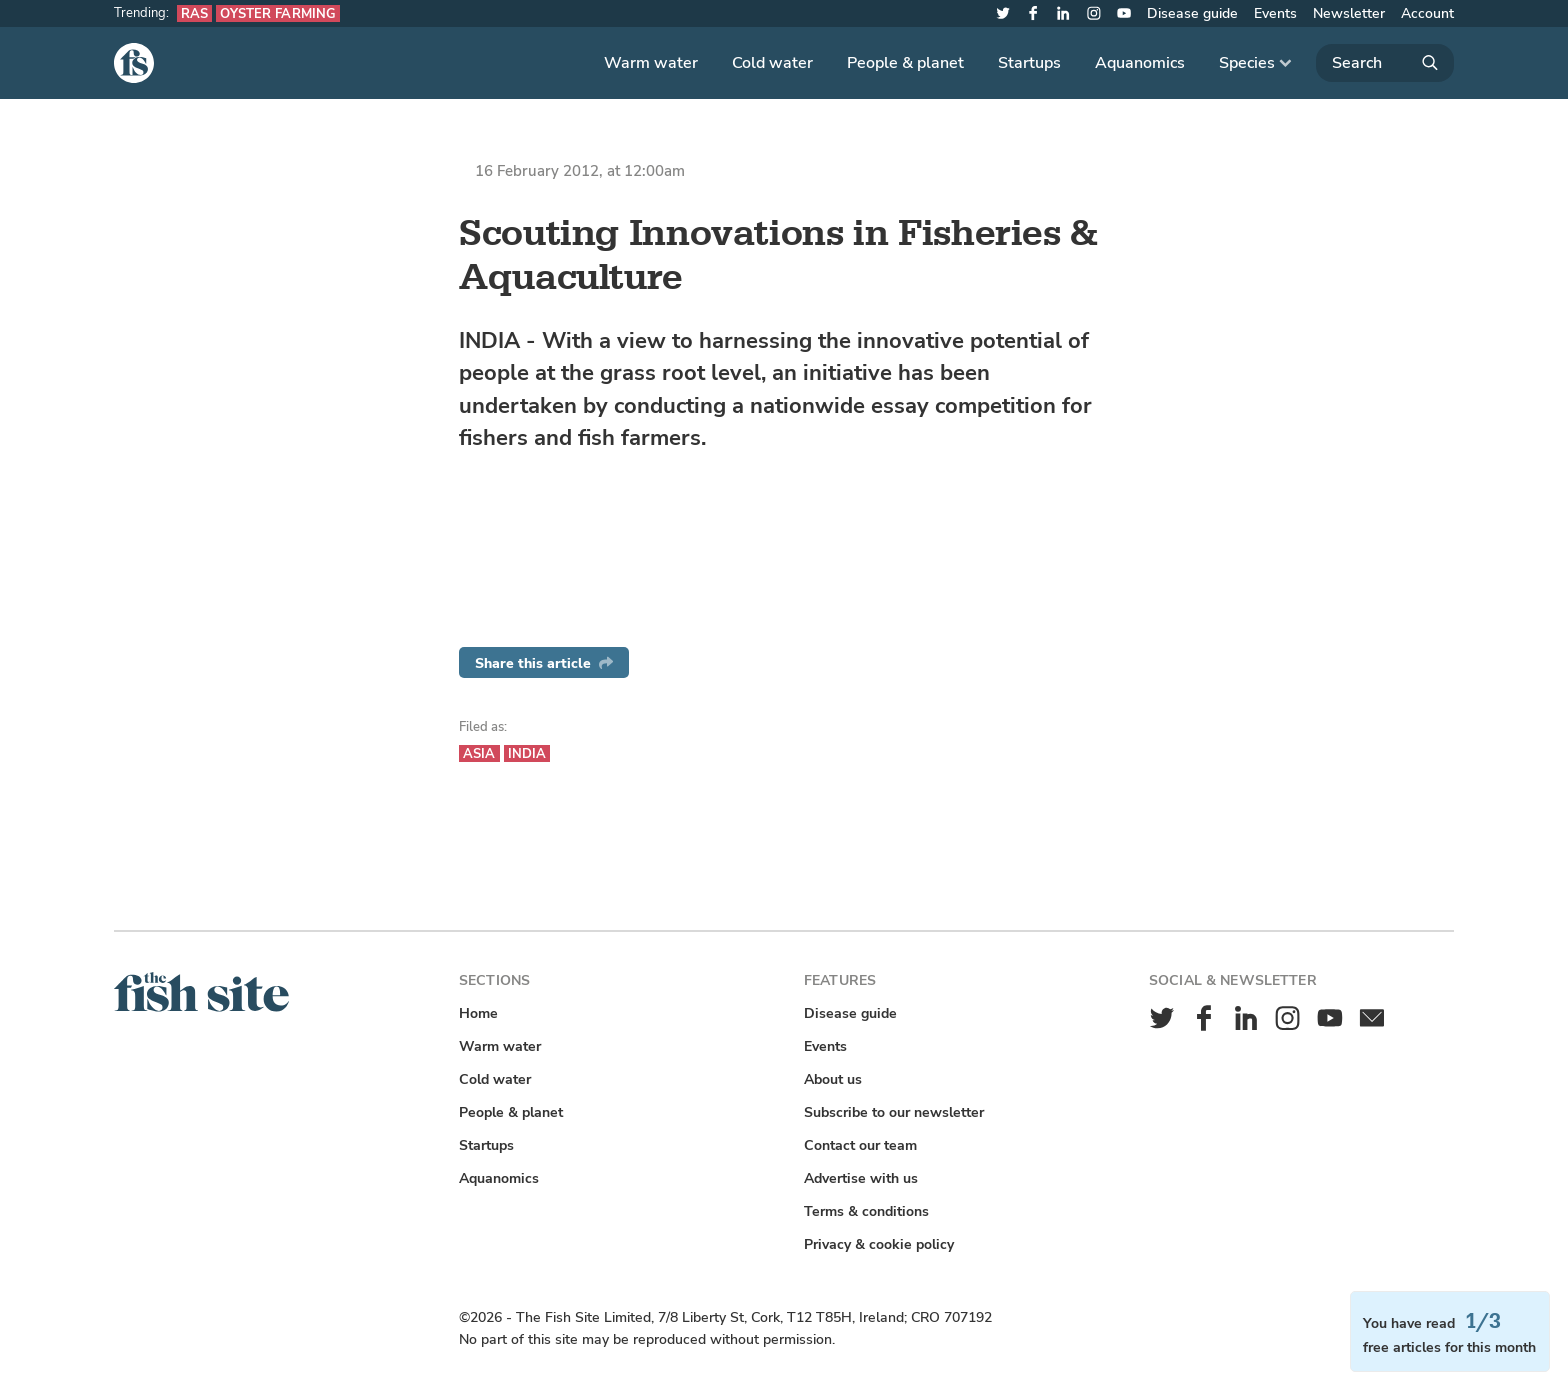 The height and width of the screenshot is (1390, 1568). What do you see at coordinates (651, 63) in the screenshot?
I see `Warm water` at bounding box center [651, 63].